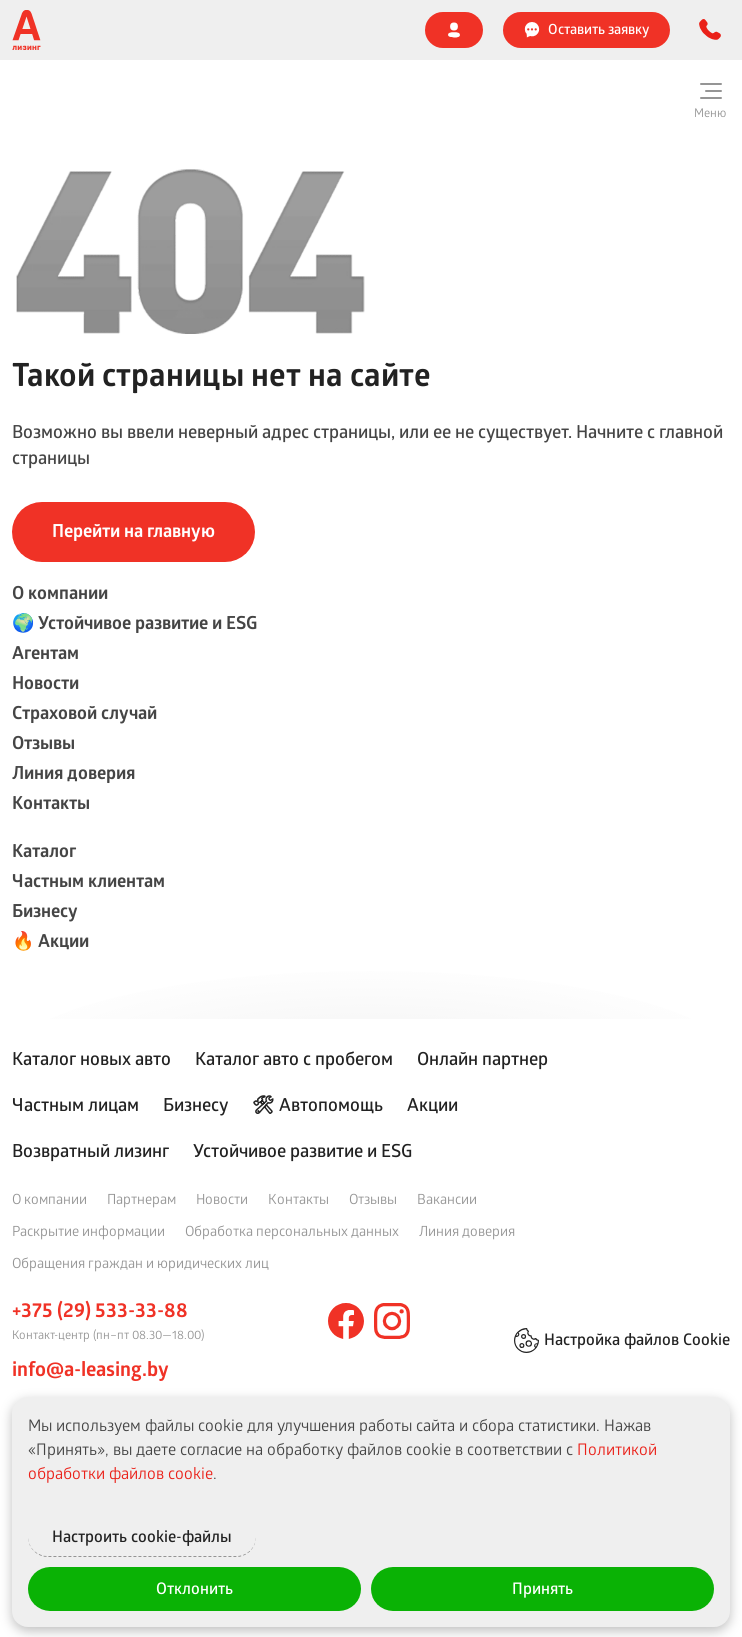 Image resolution: width=742 pixels, height=1637 pixels. I want to click on 🔥 Акции, so click(50, 940).